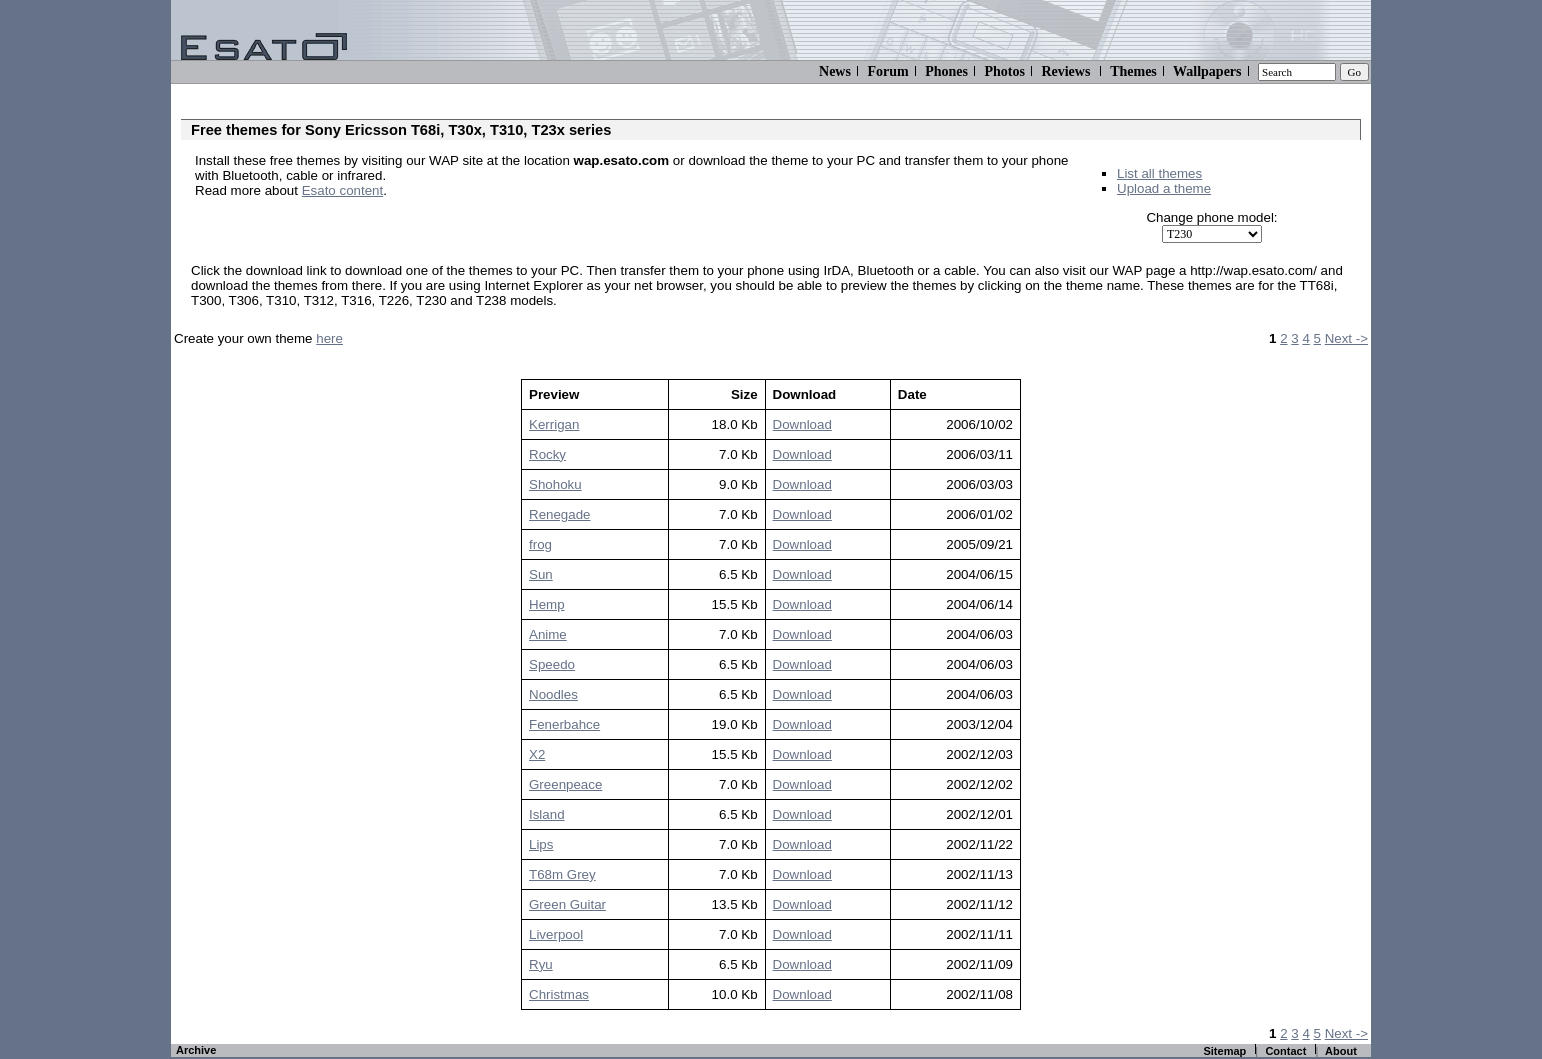 The height and width of the screenshot is (1059, 1542). What do you see at coordinates (802, 424) in the screenshot?
I see `Download` at bounding box center [802, 424].